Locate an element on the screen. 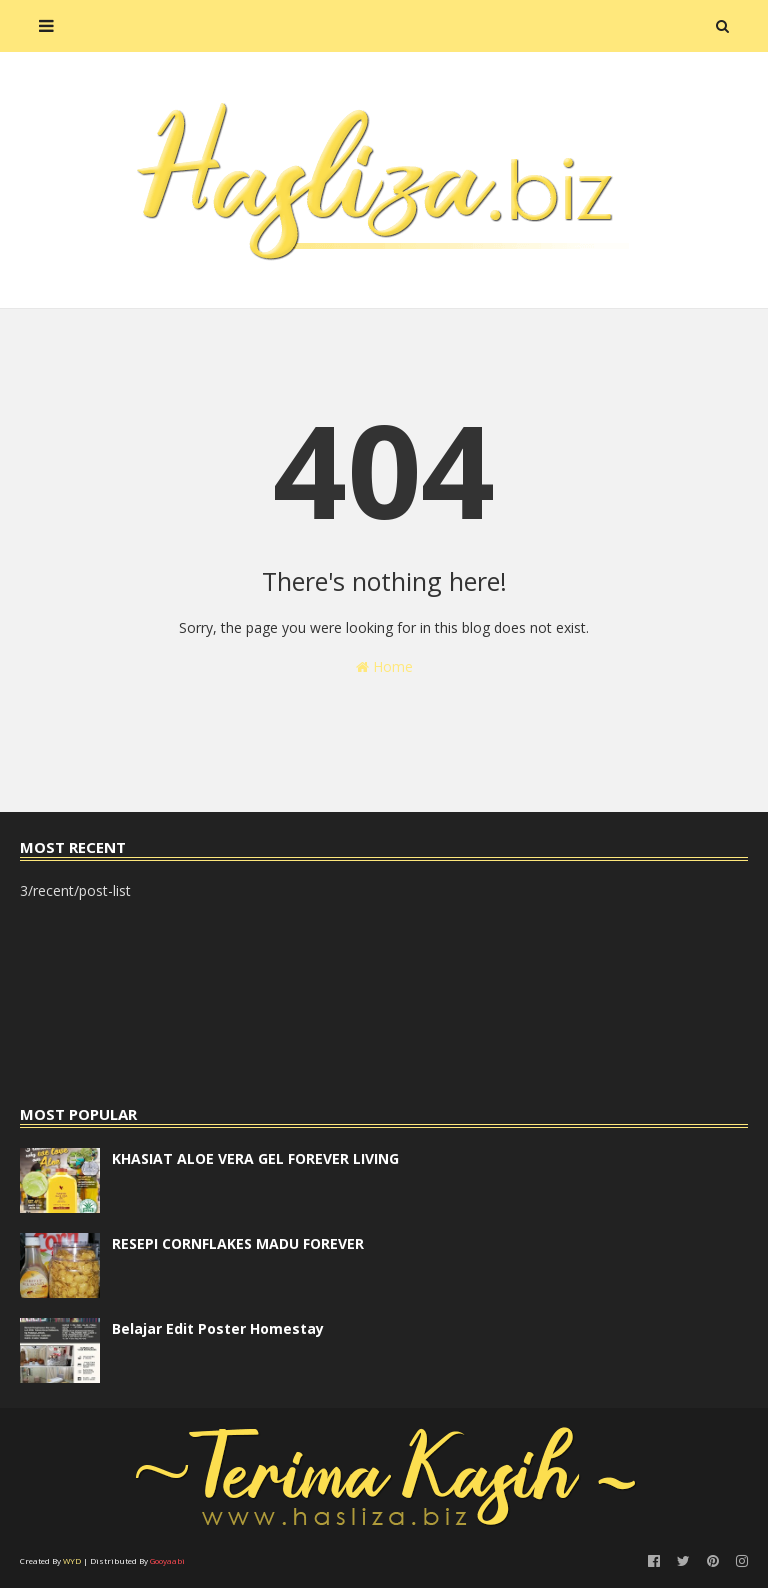 This screenshot has height=1588, width=768. KHASIAT ALOE VERA GEL FOREVER LIVING is located at coordinates (255, 1158).